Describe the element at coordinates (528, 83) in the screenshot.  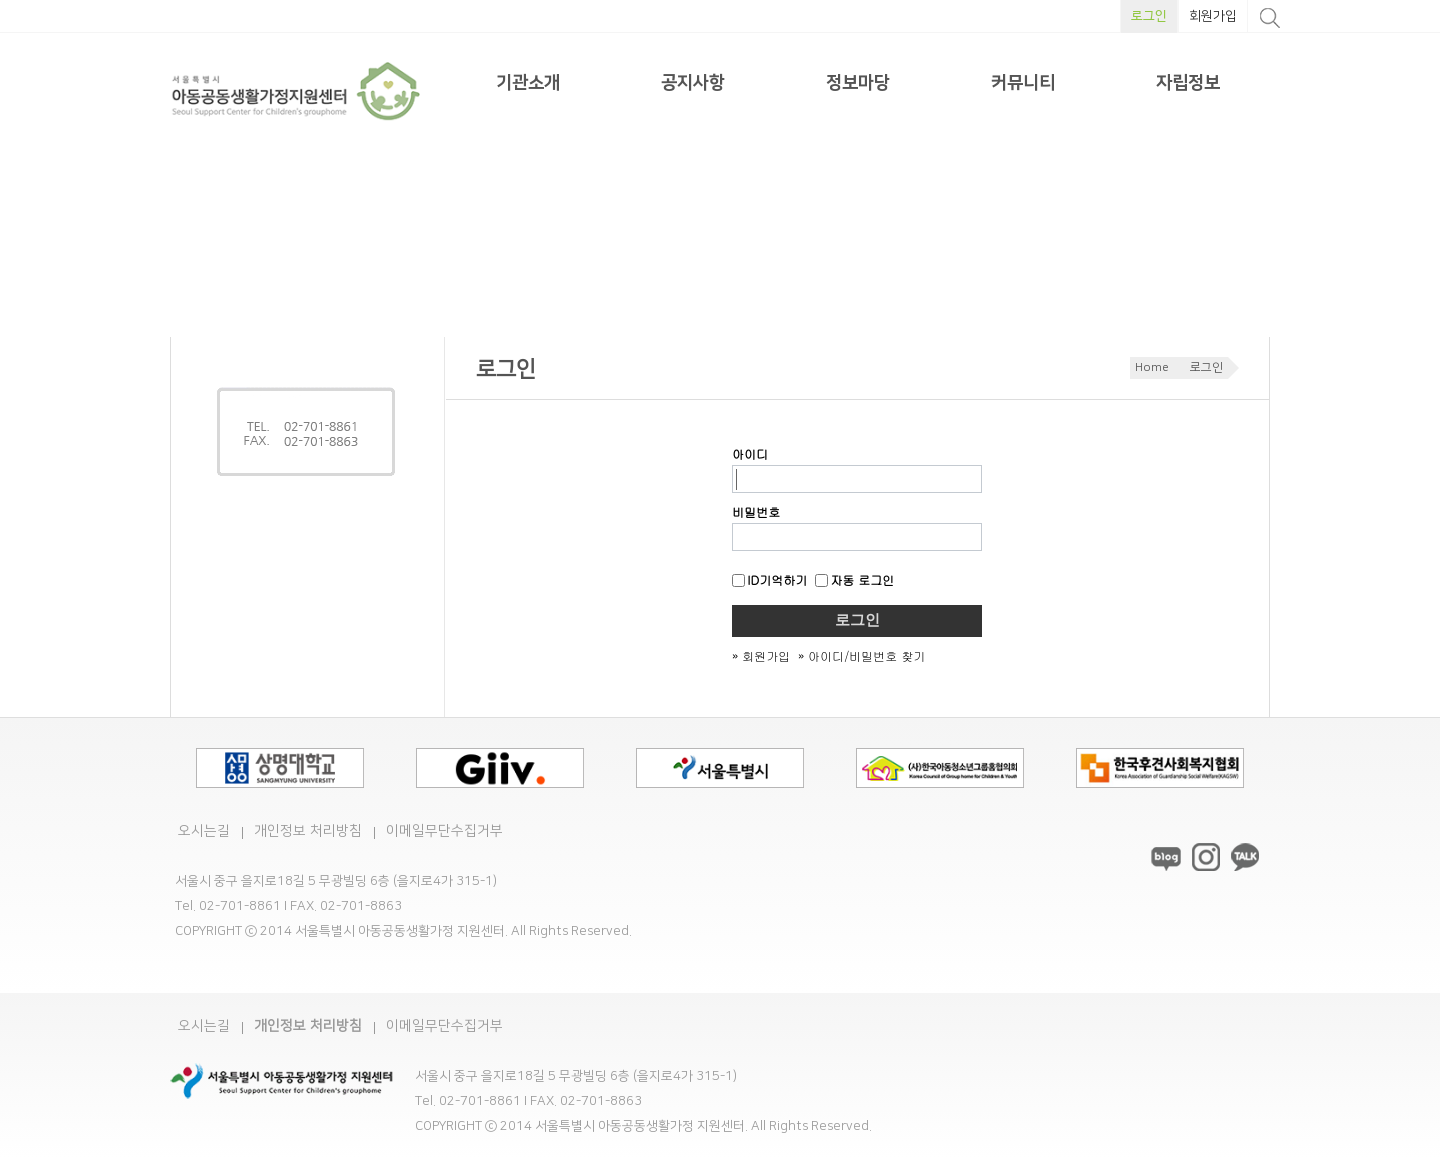
I see `기관소개` at that location.